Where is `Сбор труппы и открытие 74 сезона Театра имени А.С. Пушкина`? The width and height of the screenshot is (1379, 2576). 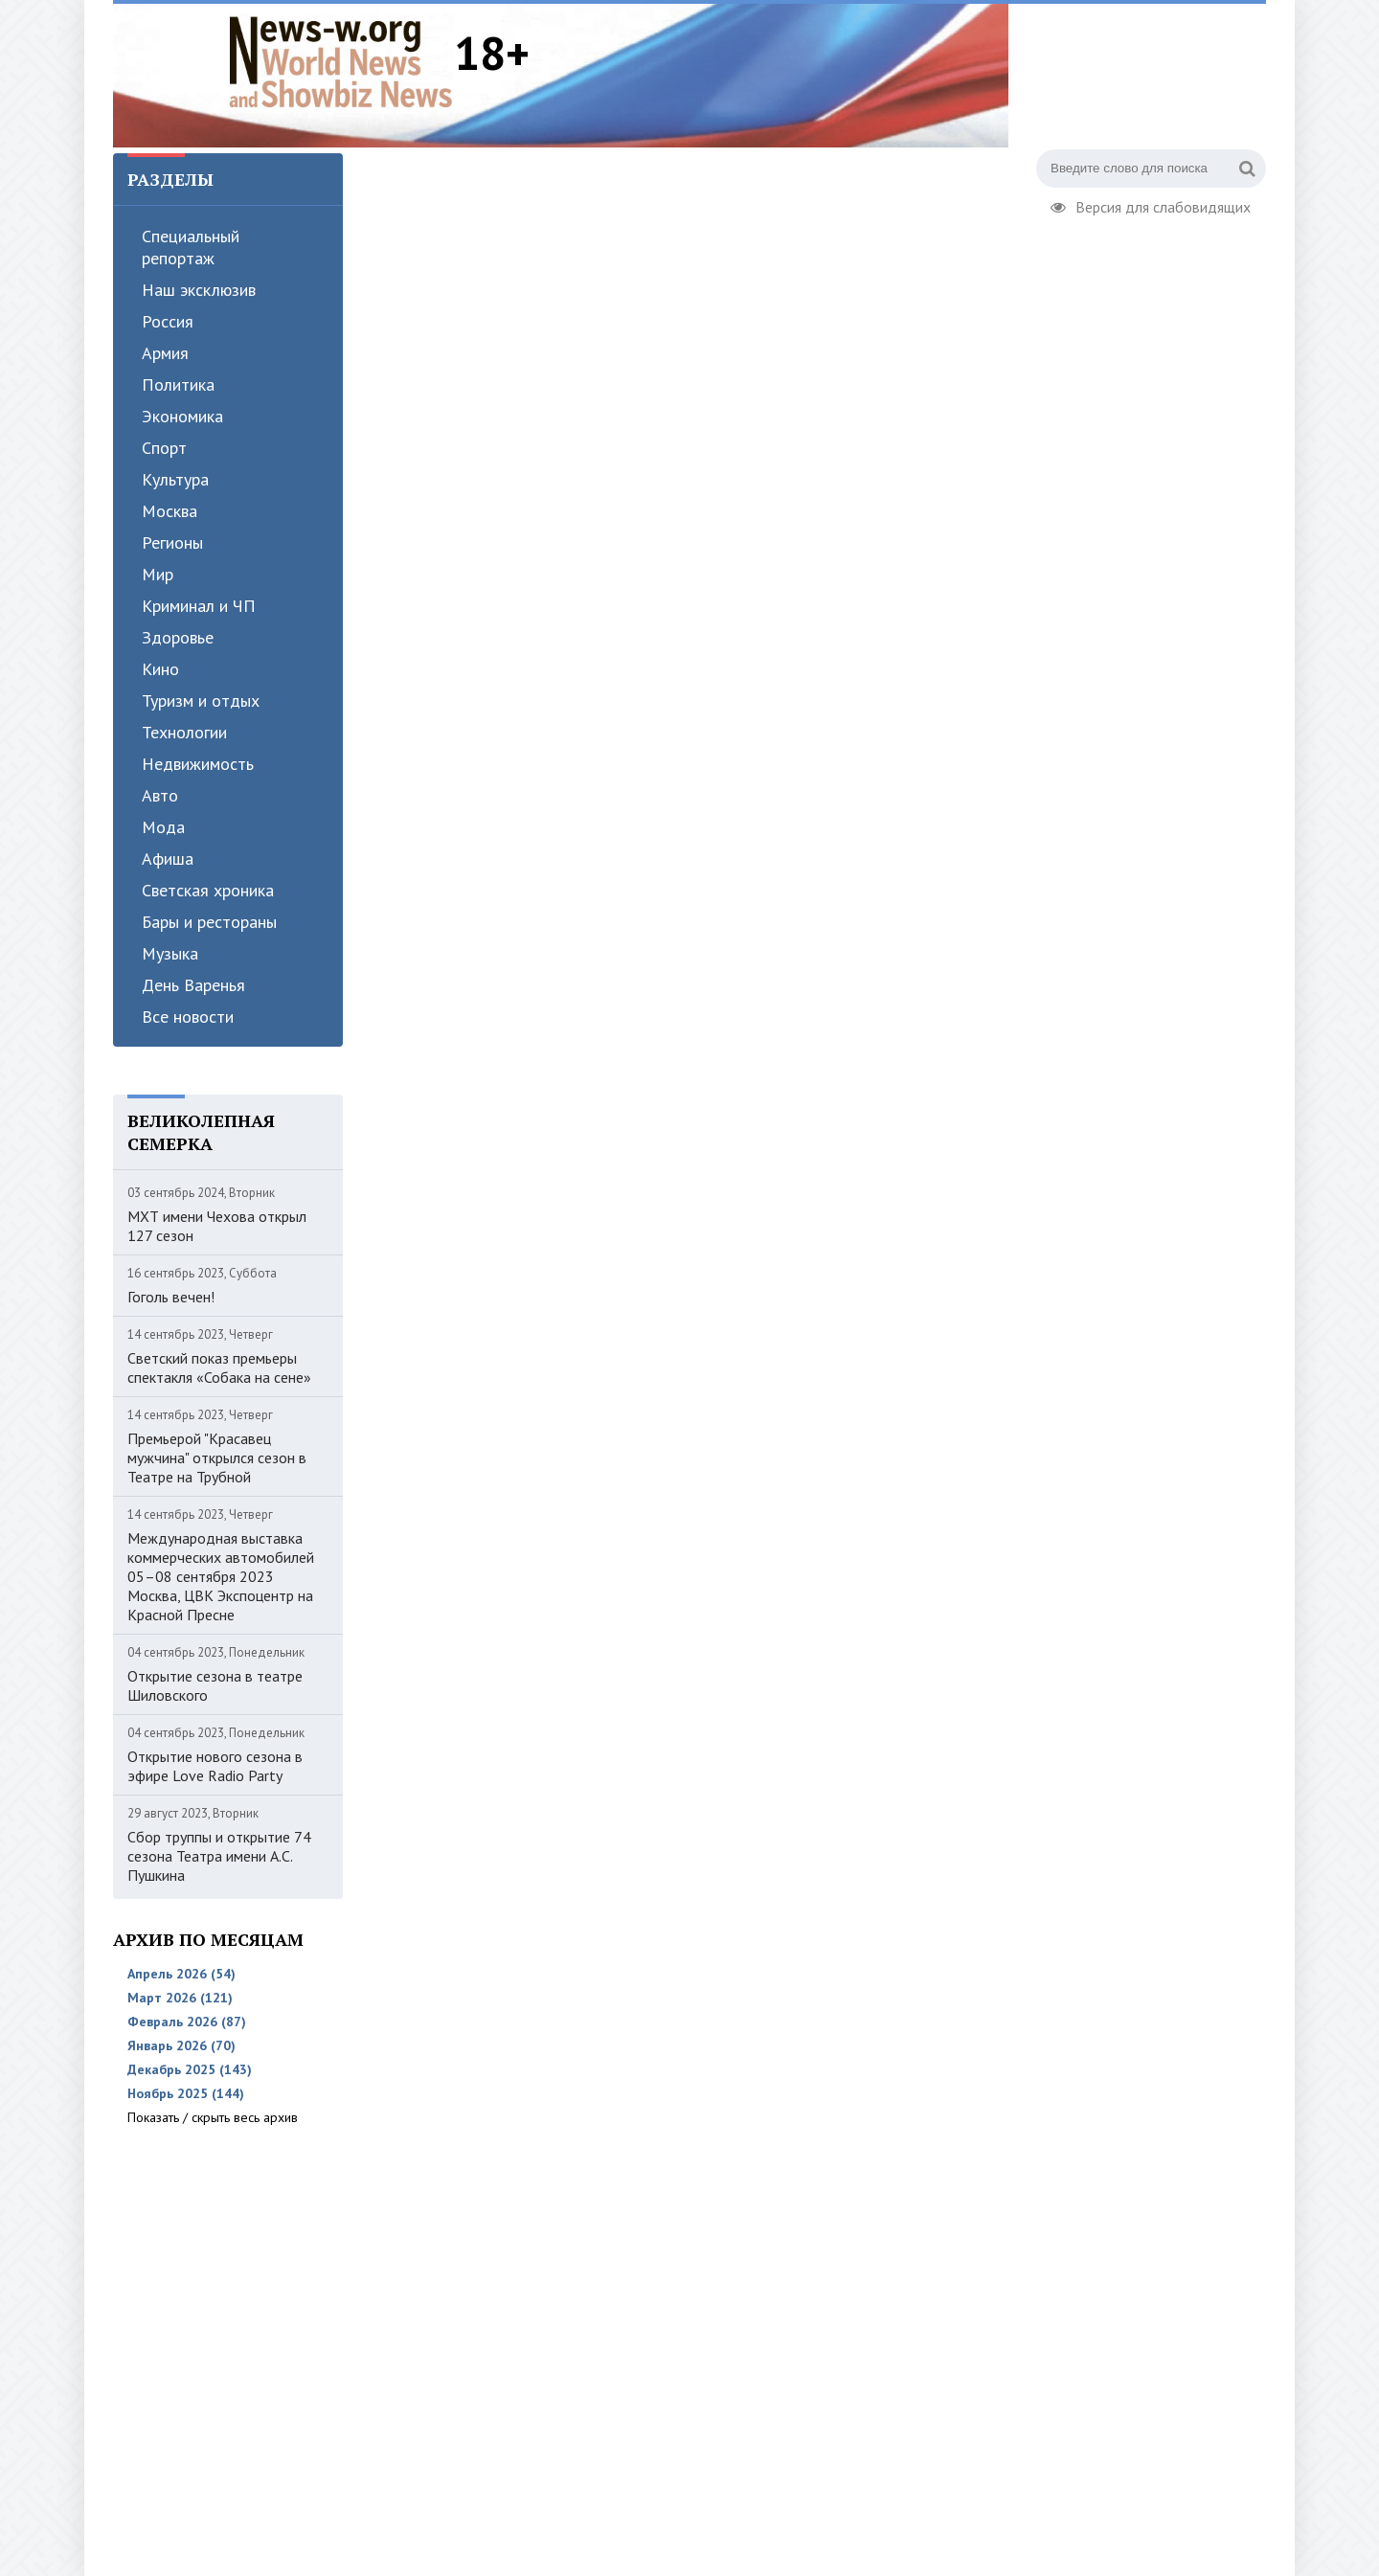
Сбор труппы и открытие 74 сезона Театра имени А.С. Пушкина is located at coordinates (219, 1856).